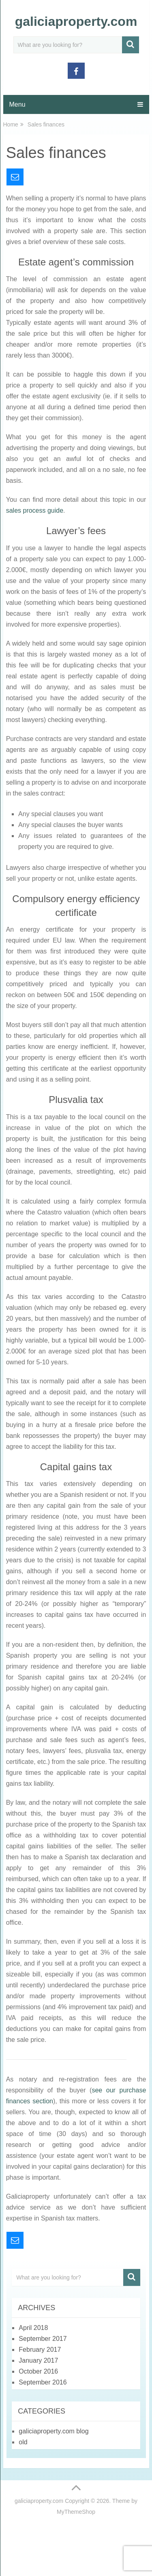 The image size is (152, 2576). Describe the element at coordinates (10, 124) in the screenshot. I see `Home` at that location.